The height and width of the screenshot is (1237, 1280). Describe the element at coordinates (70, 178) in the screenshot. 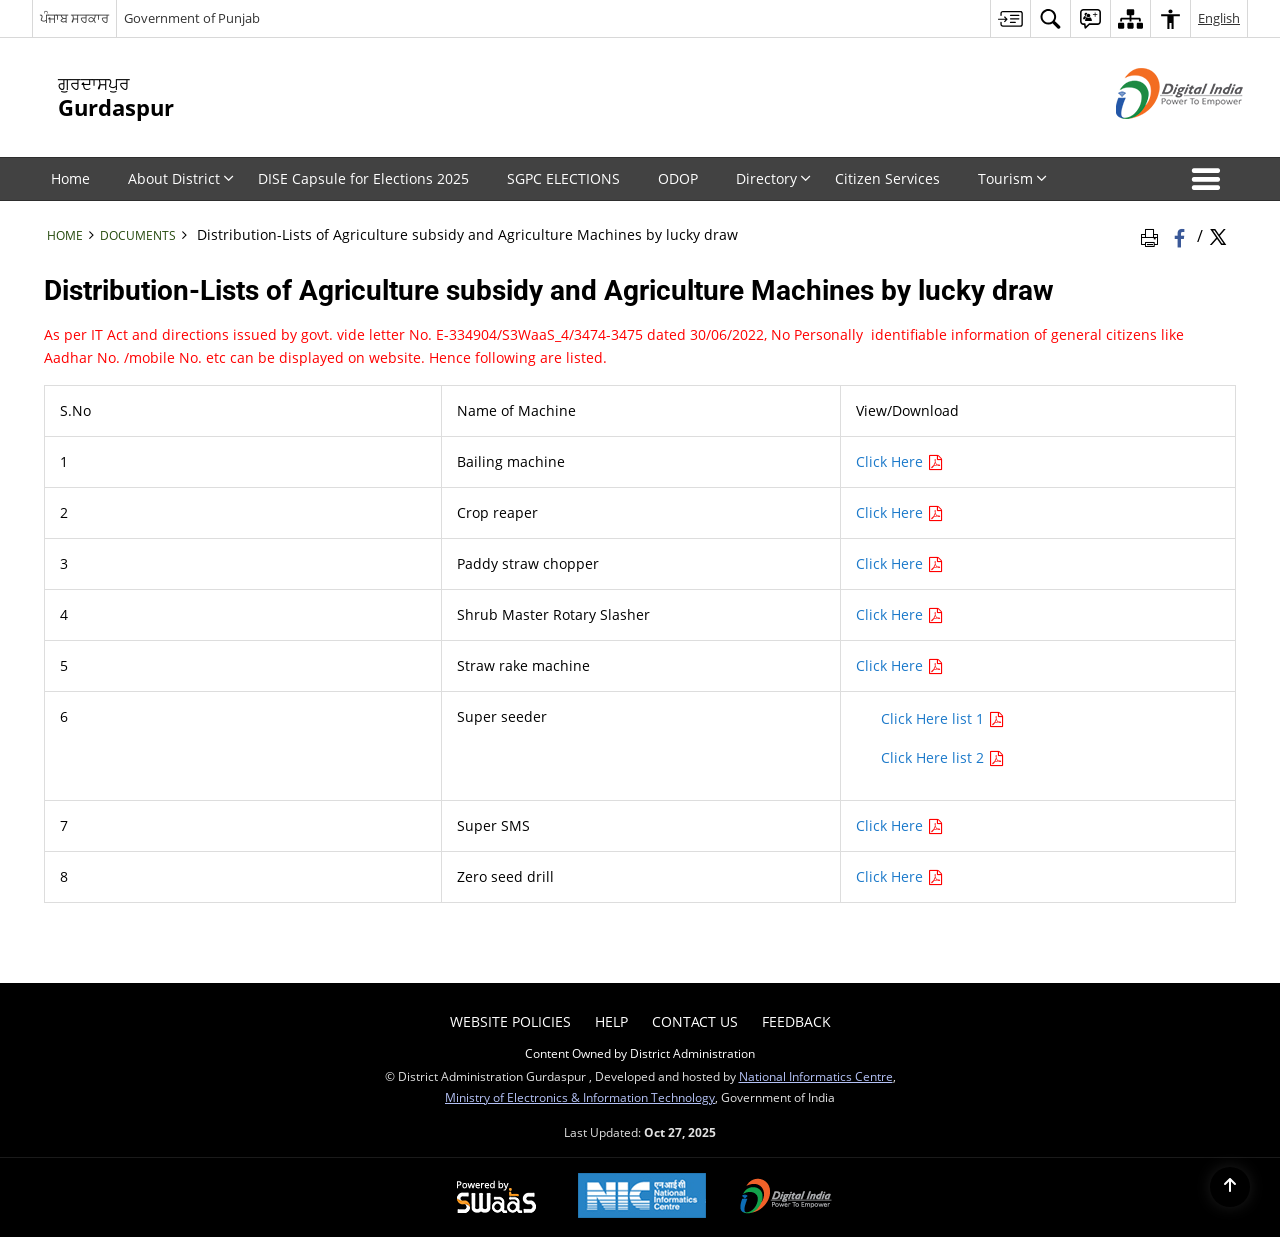

I see `Home [menuitem]` at that location.